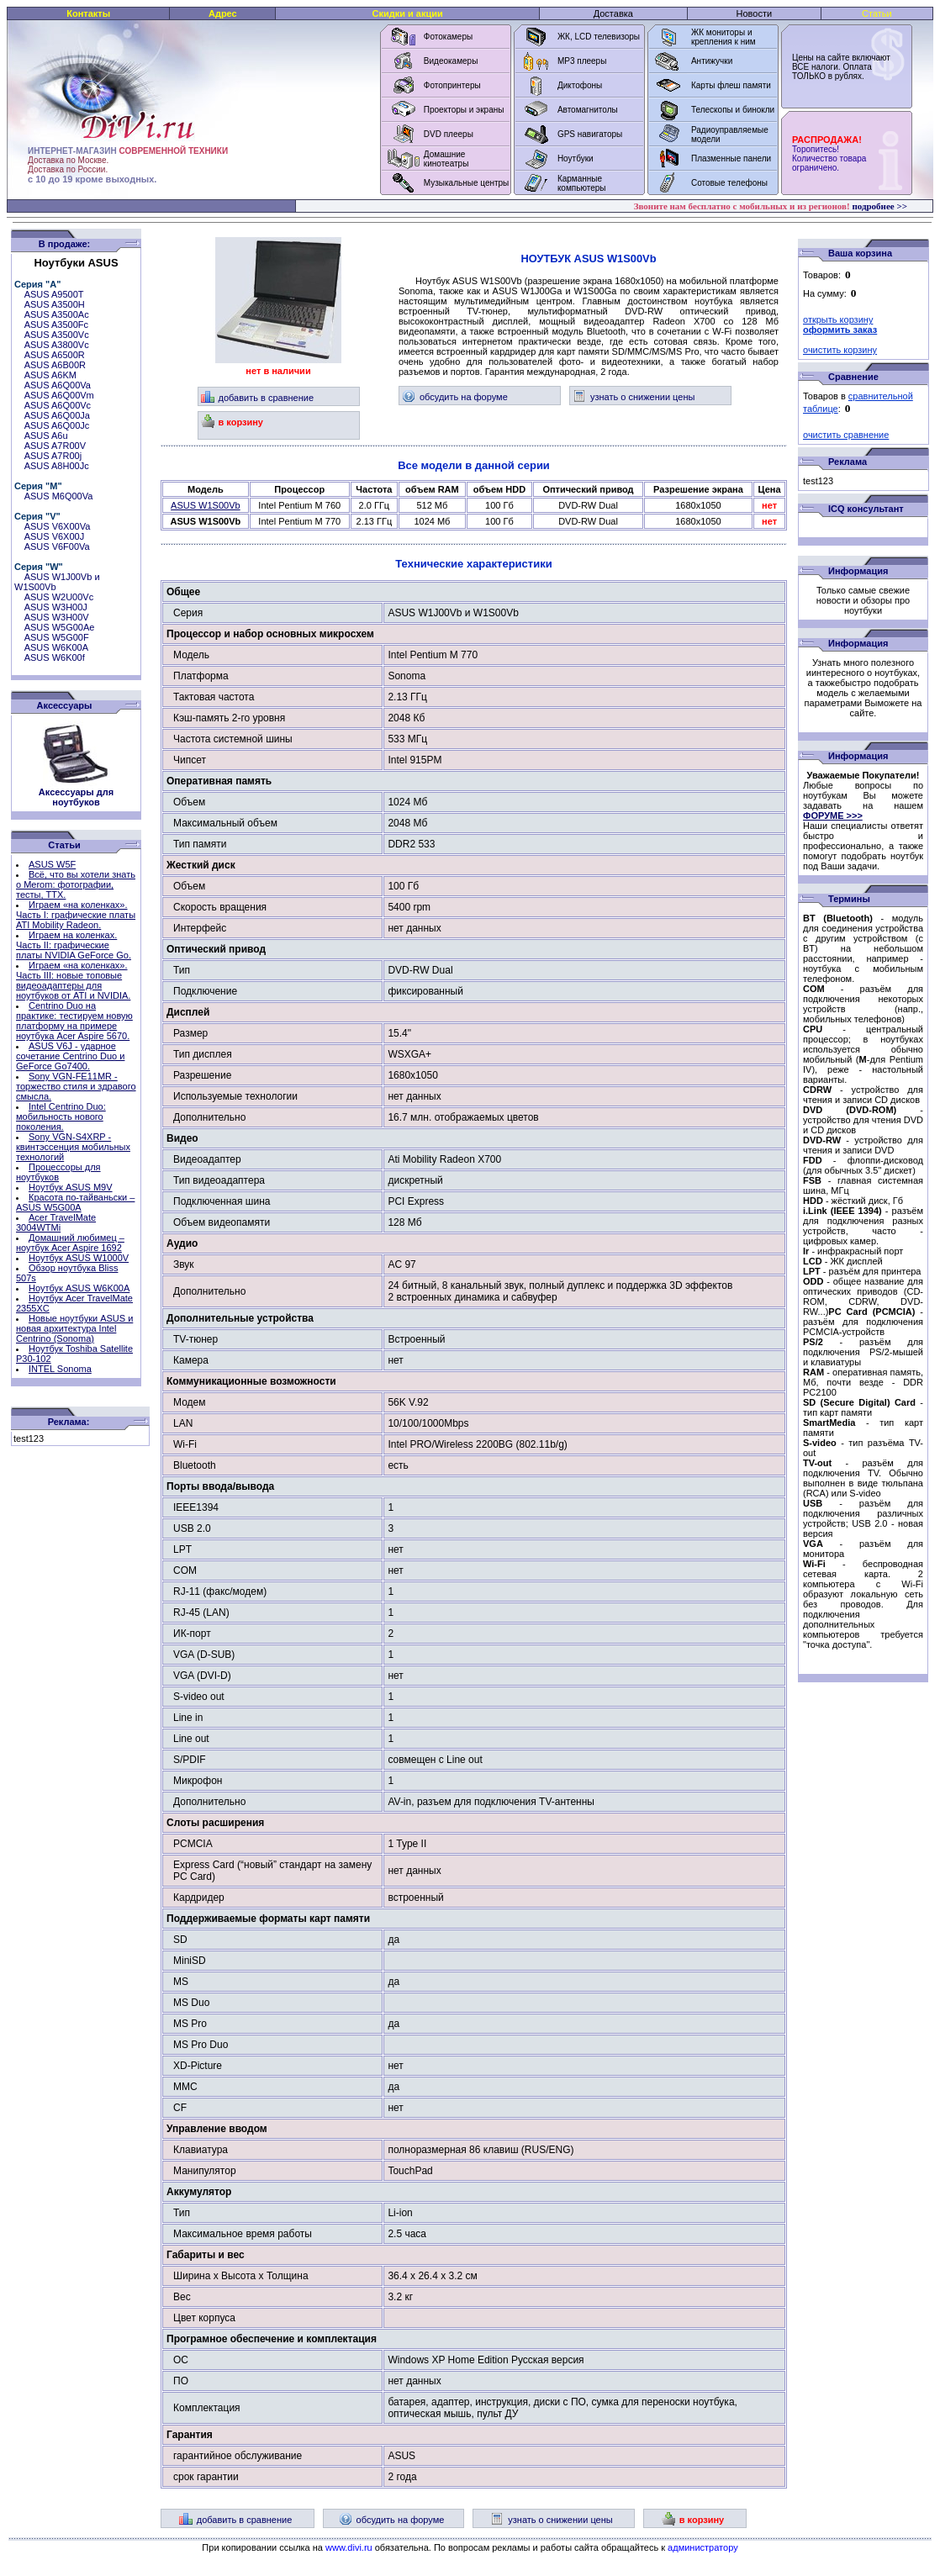 This screenshot has width=940, height=2576. I want to click on ASUS W3H00V, so click(56, 617).